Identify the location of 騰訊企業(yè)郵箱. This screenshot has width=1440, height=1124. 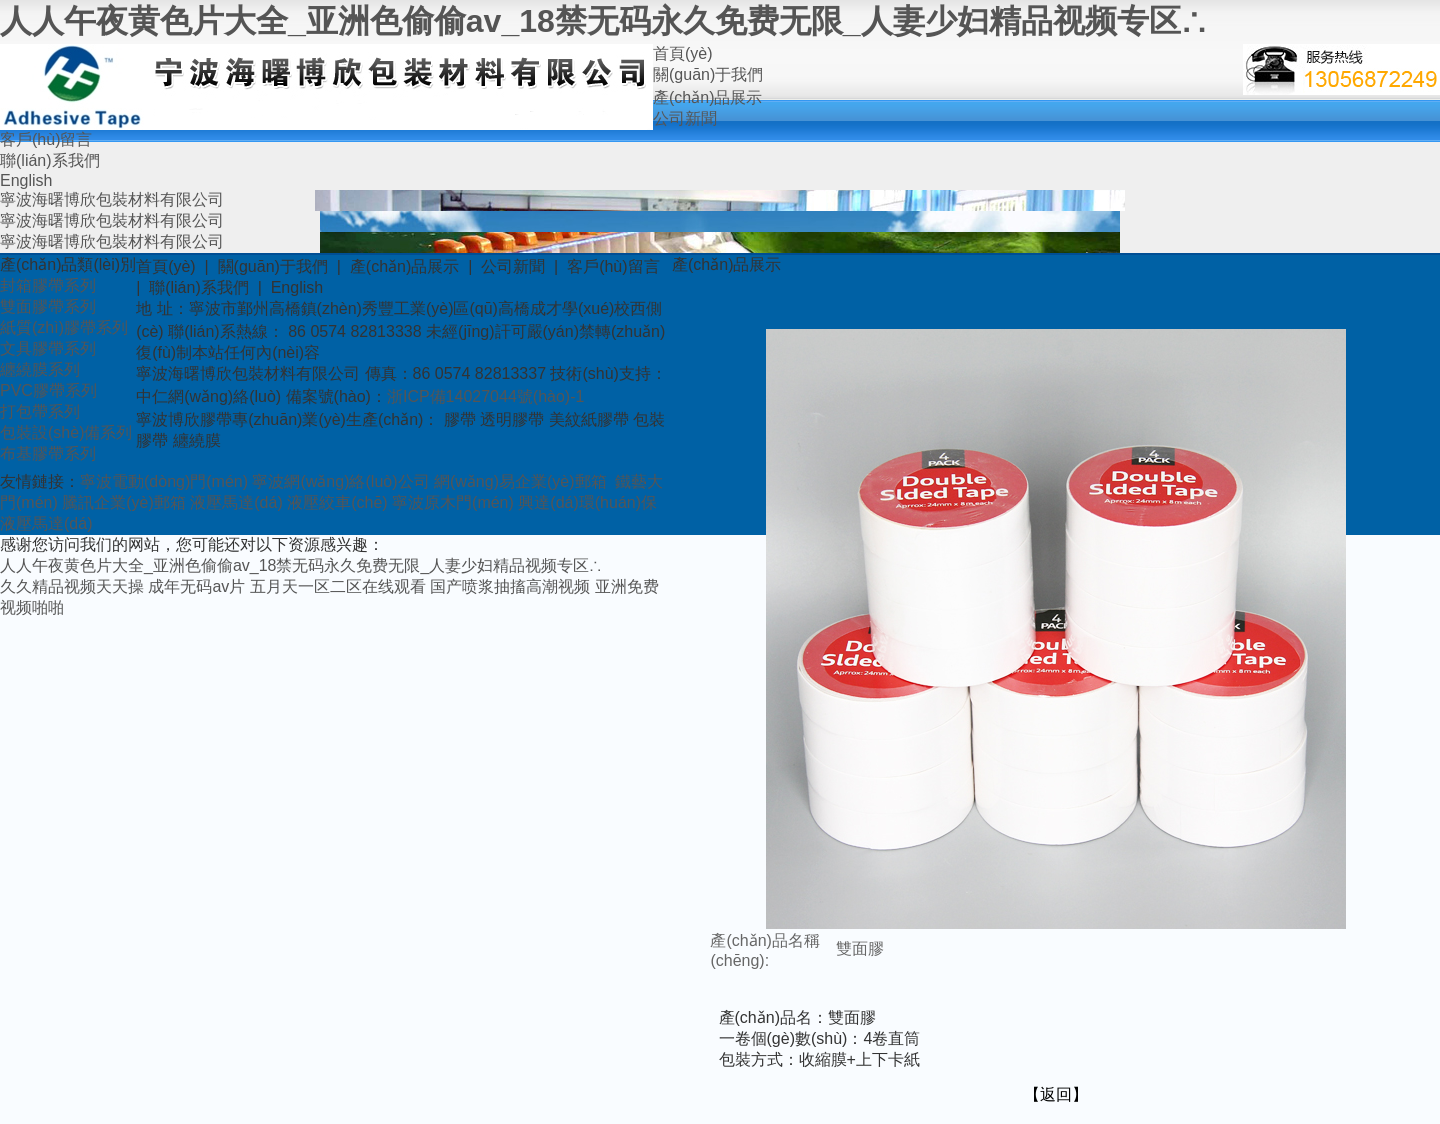
(124, 502).